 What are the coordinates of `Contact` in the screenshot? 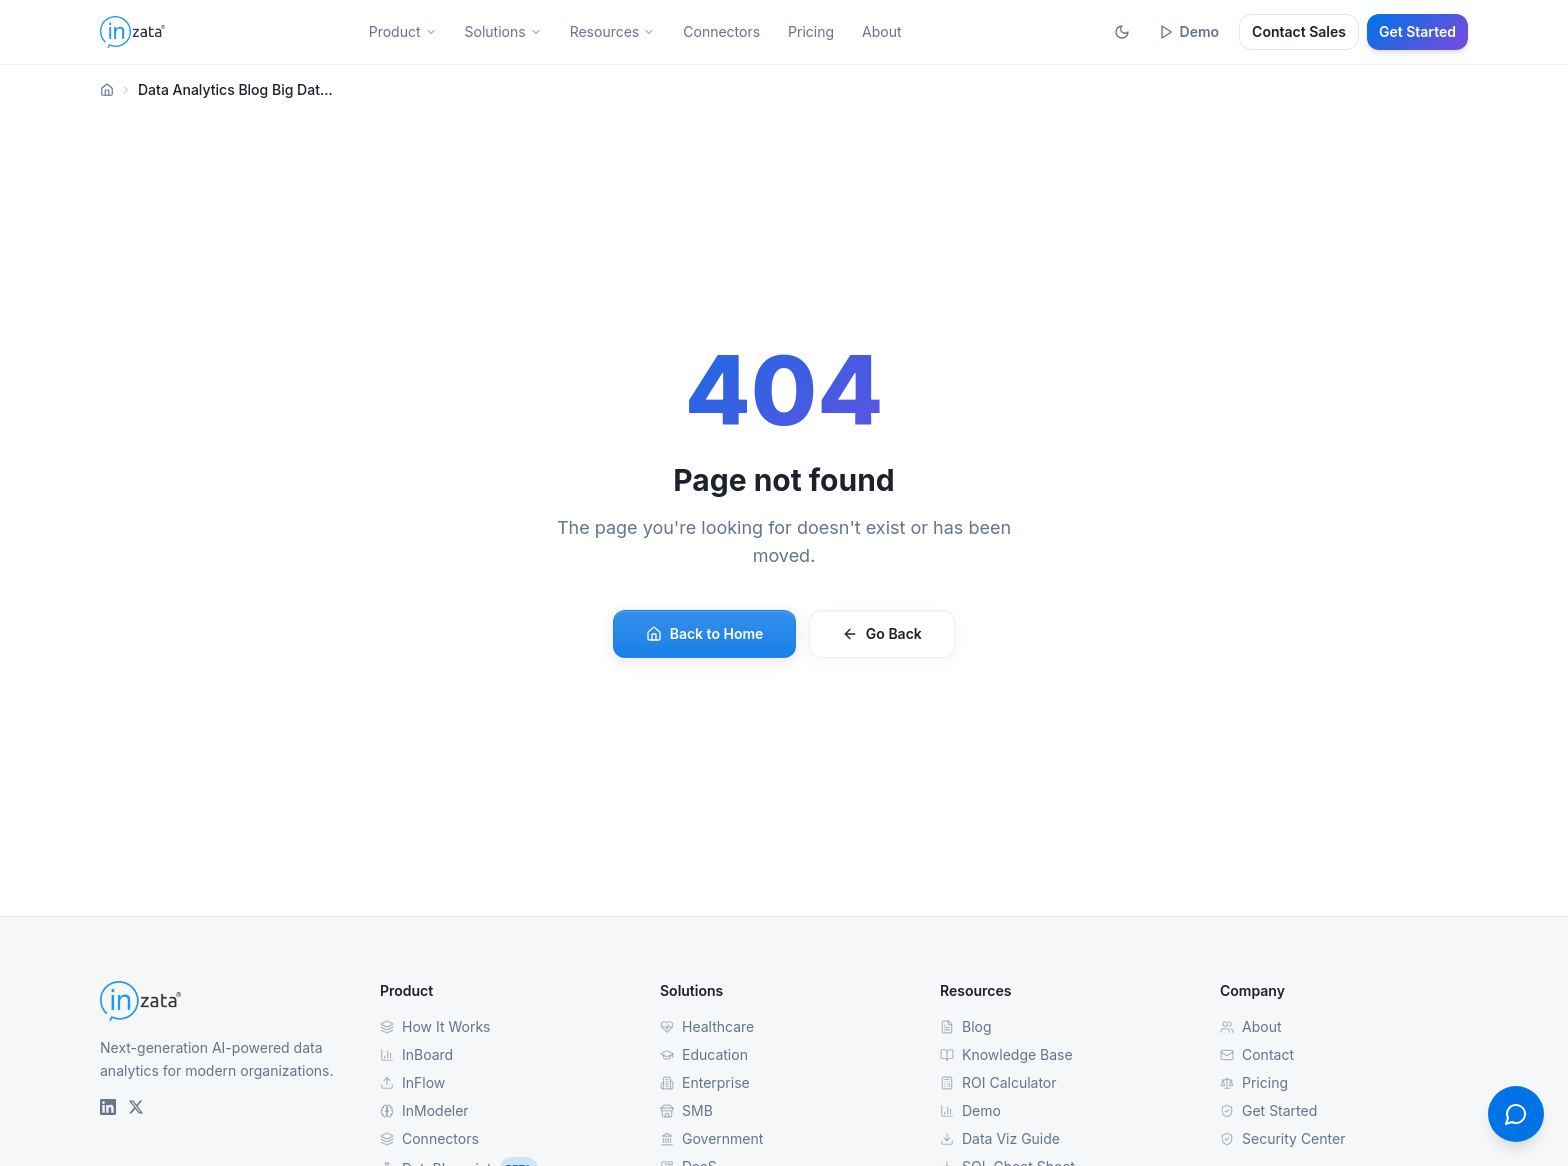 It's located at (1257, 1054).